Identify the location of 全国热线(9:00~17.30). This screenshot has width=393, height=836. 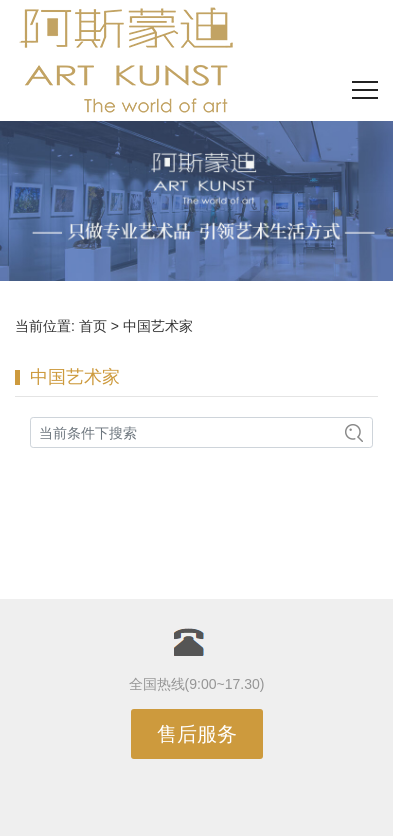
(197, 684).